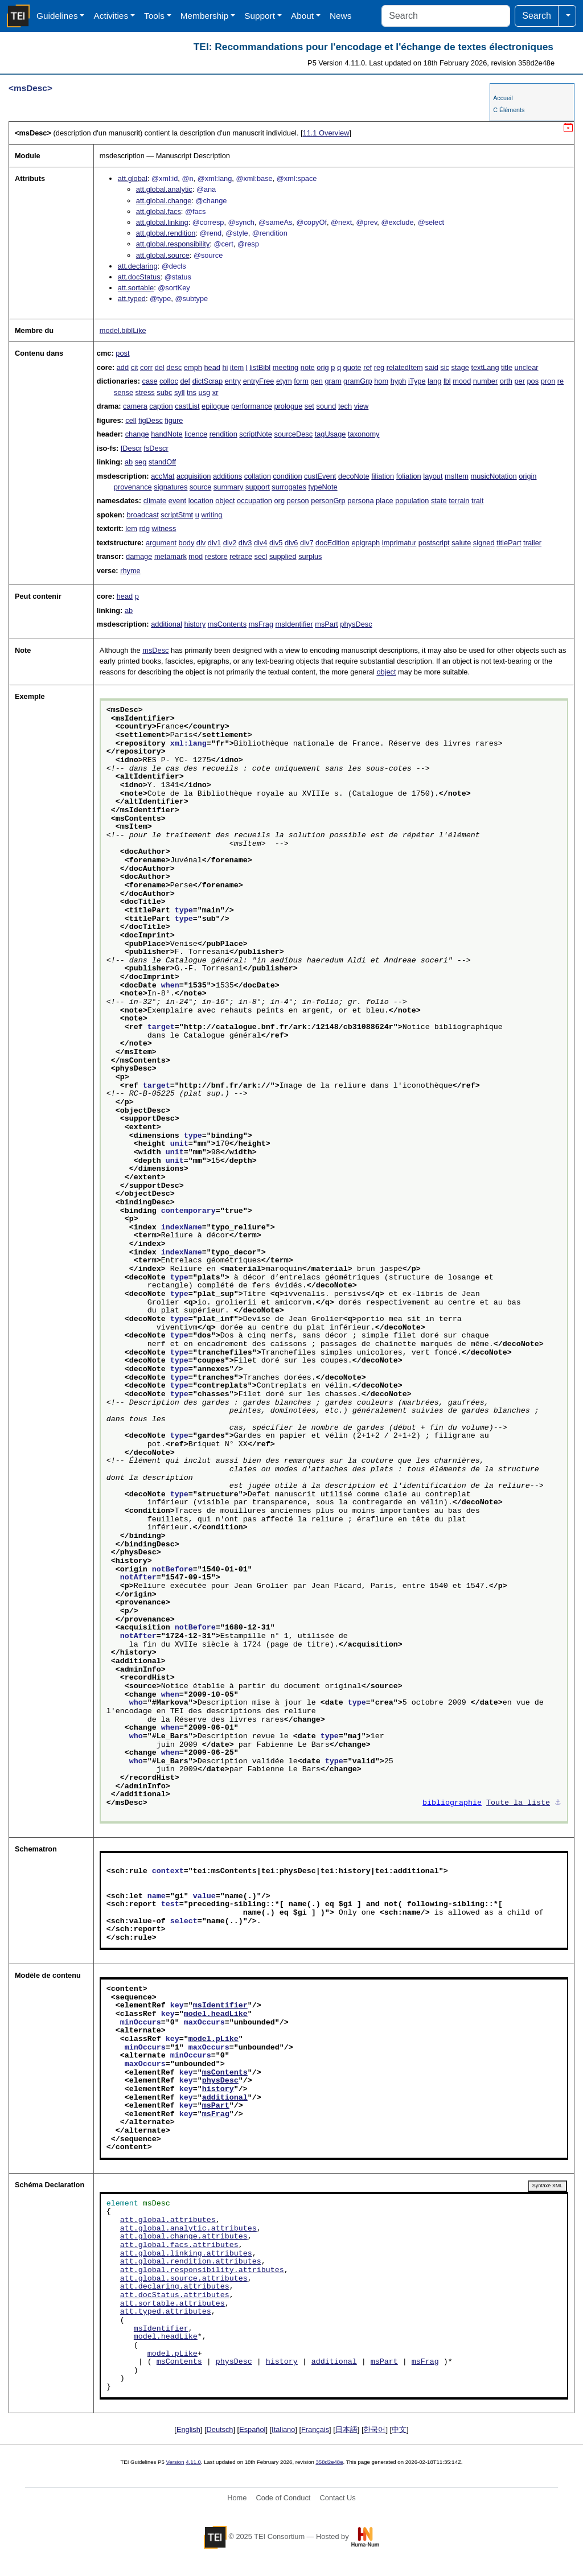 The width and height of the screenshot is (583, 2576). I want to click on Guidelines [button], so click(57, 15).